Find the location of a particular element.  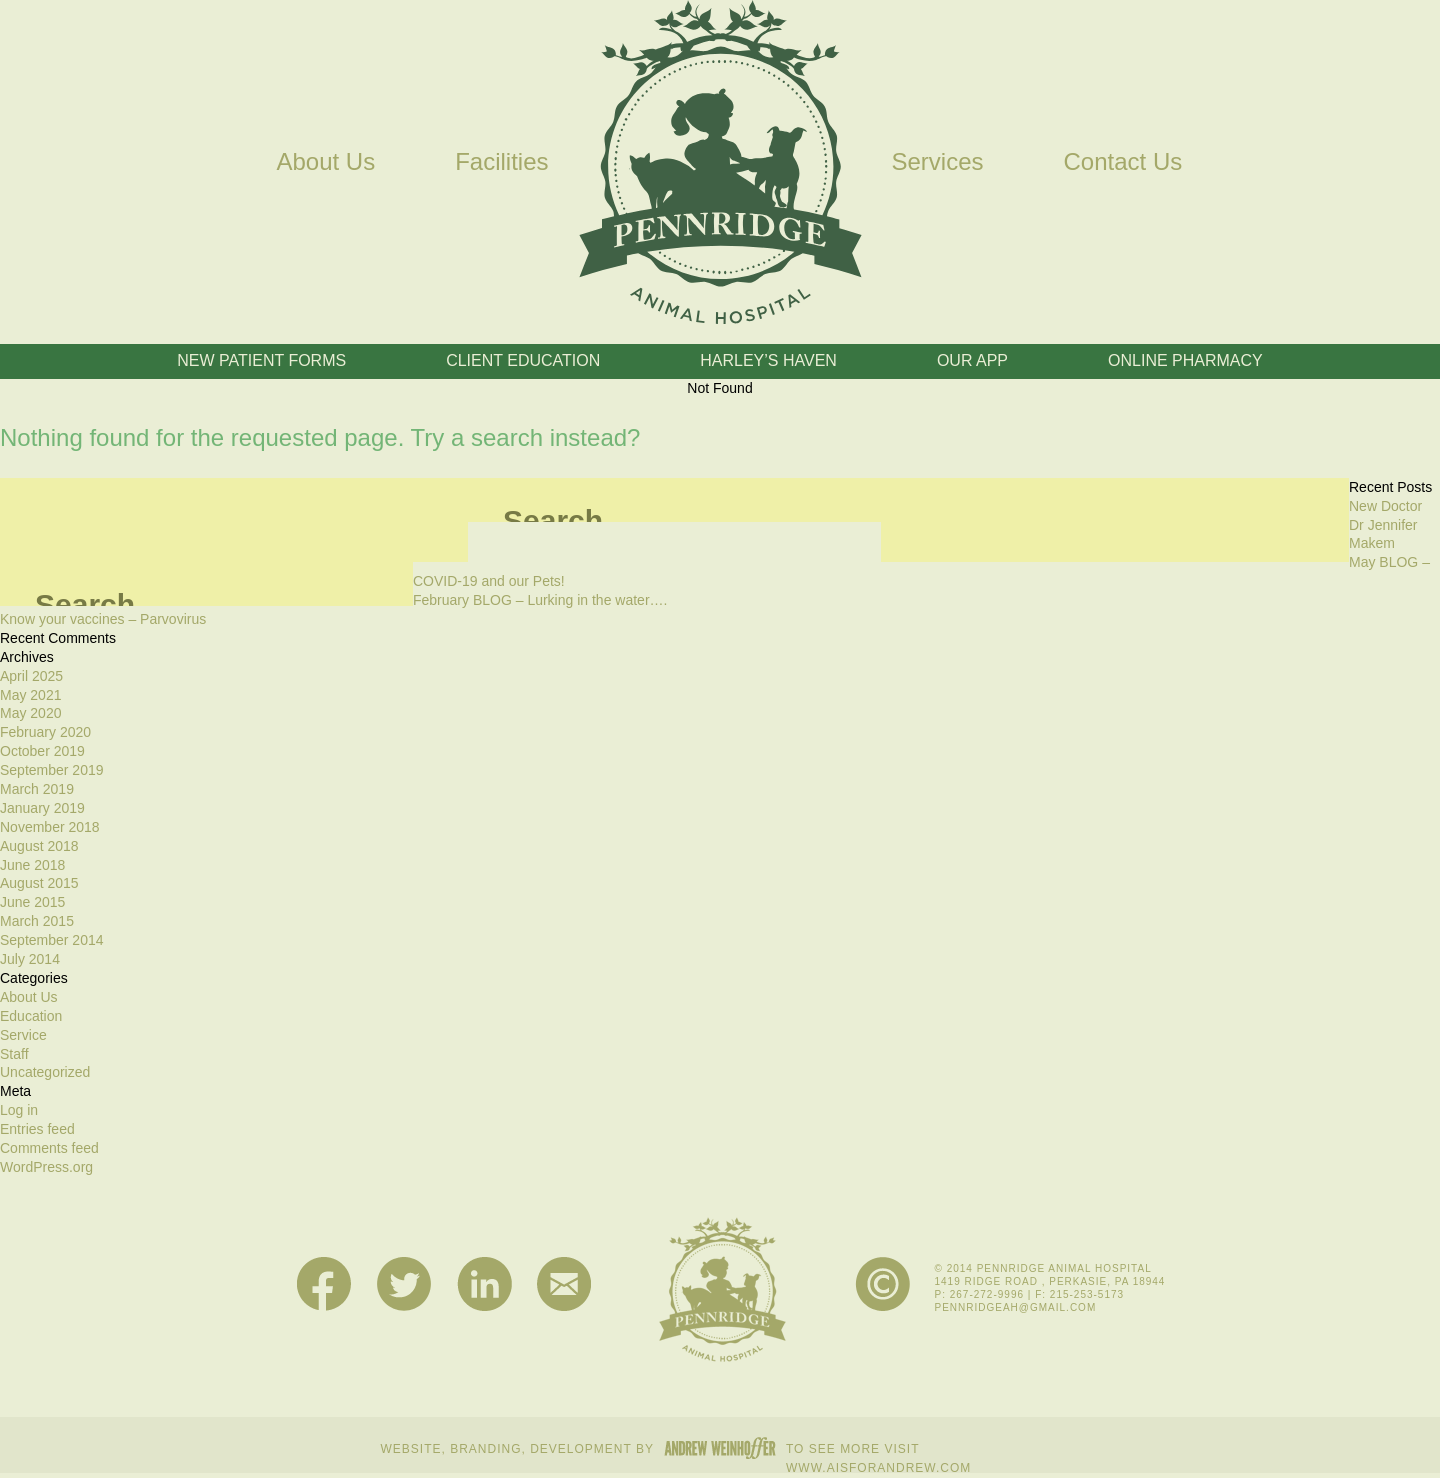

January 2019 is located at coordinates (42, 808).